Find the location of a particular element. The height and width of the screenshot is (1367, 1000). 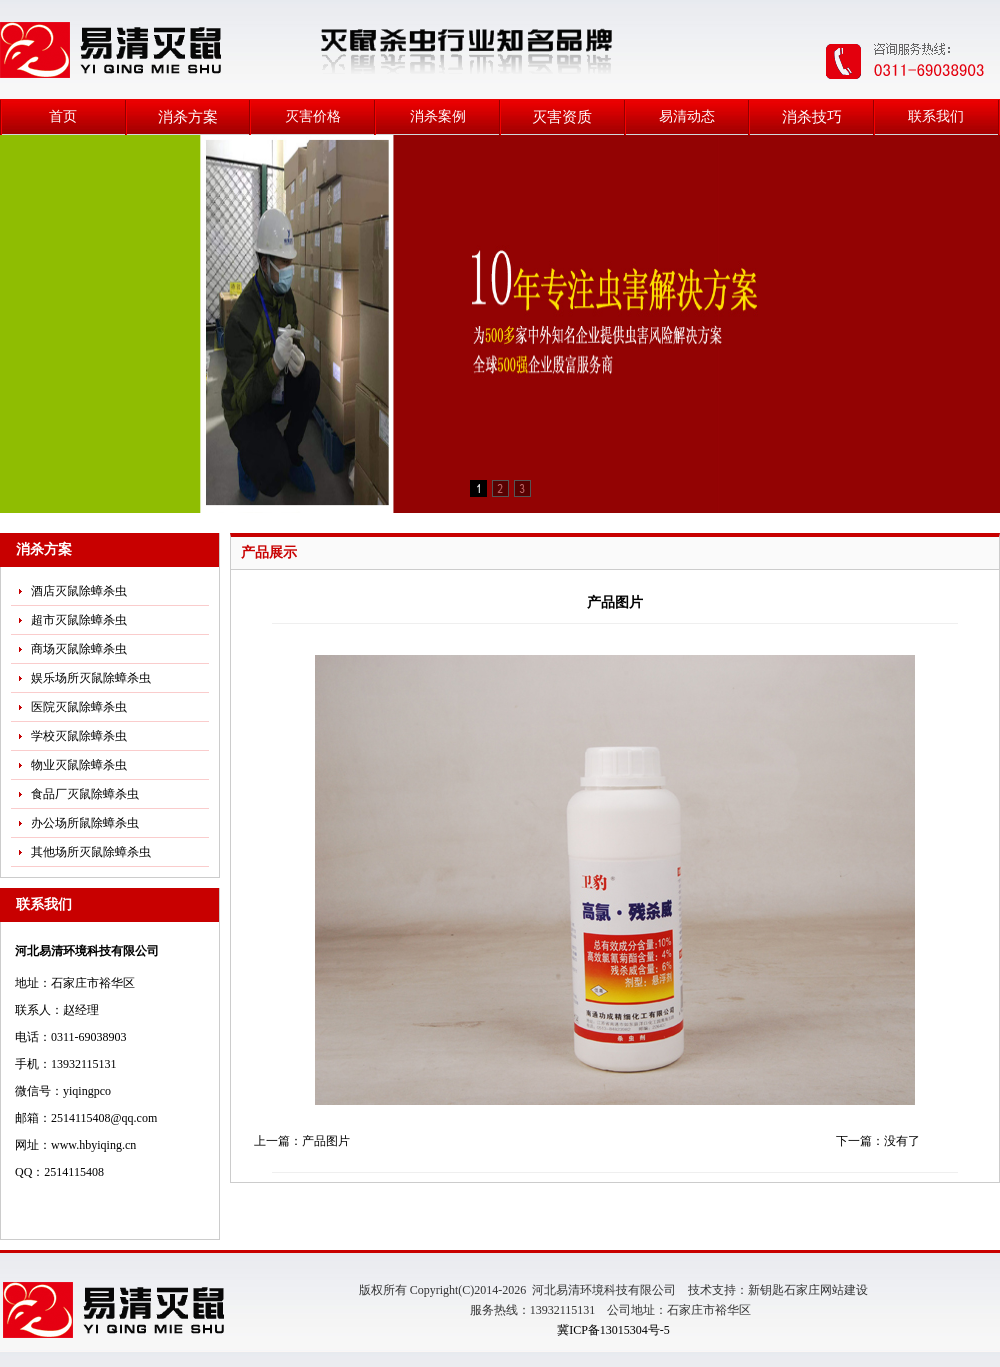

冀ICP备13015304号-5 is located at coordinates (613, 1330).